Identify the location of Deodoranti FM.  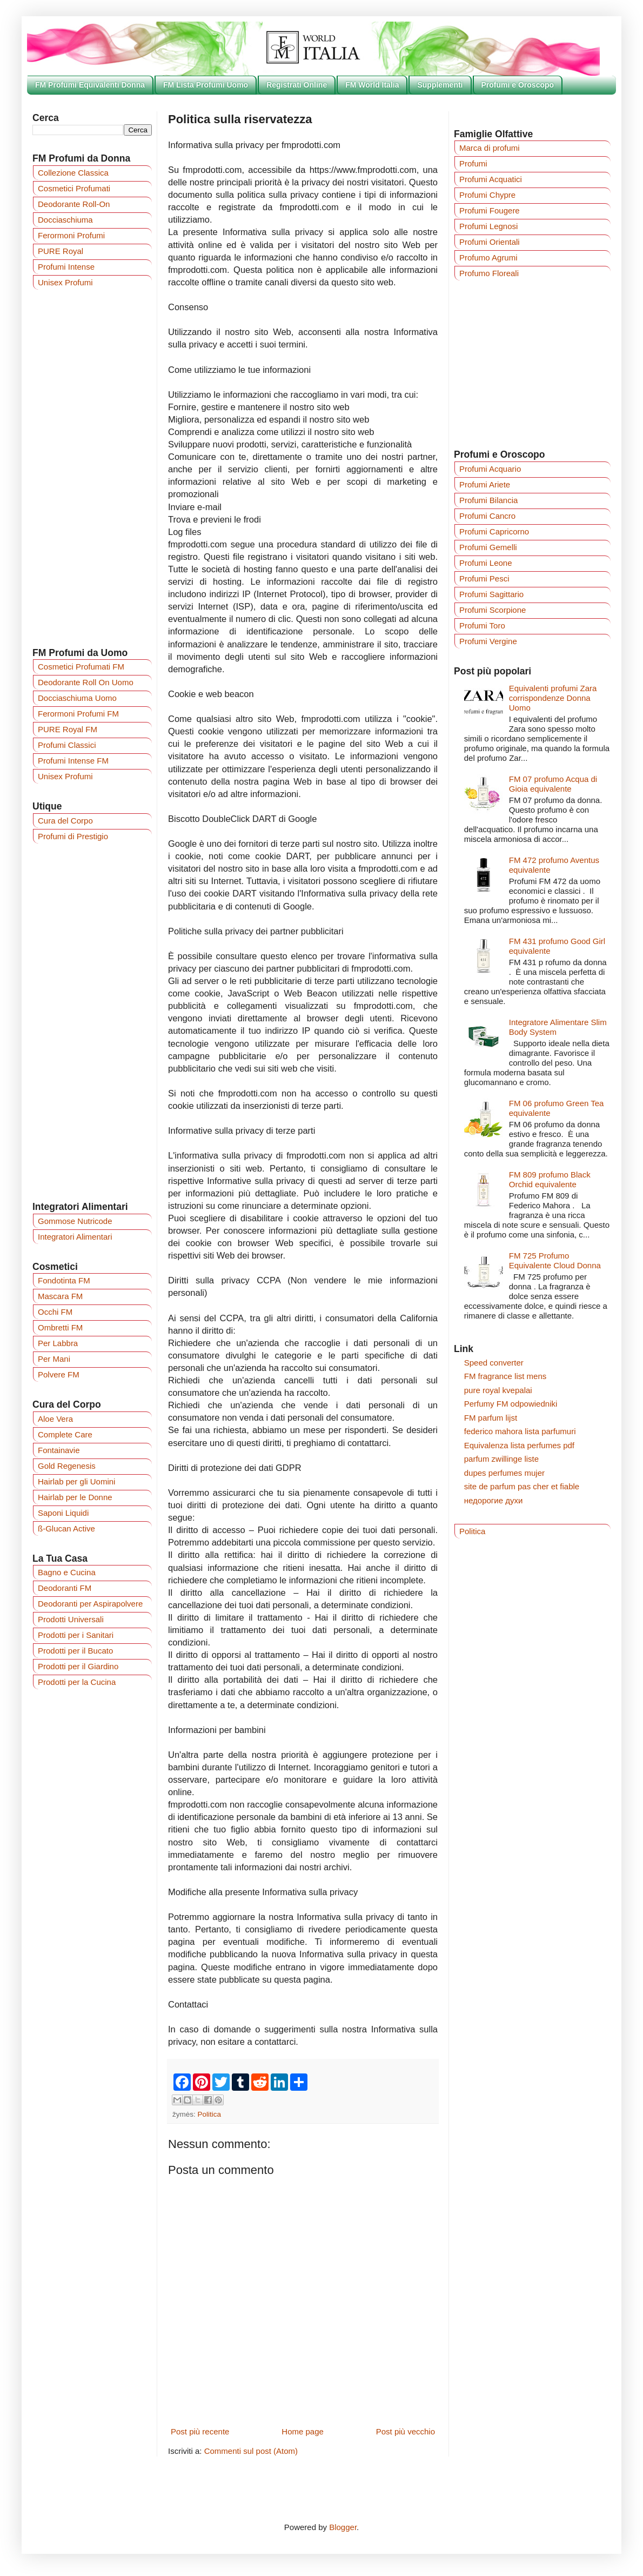
(64, 1588).